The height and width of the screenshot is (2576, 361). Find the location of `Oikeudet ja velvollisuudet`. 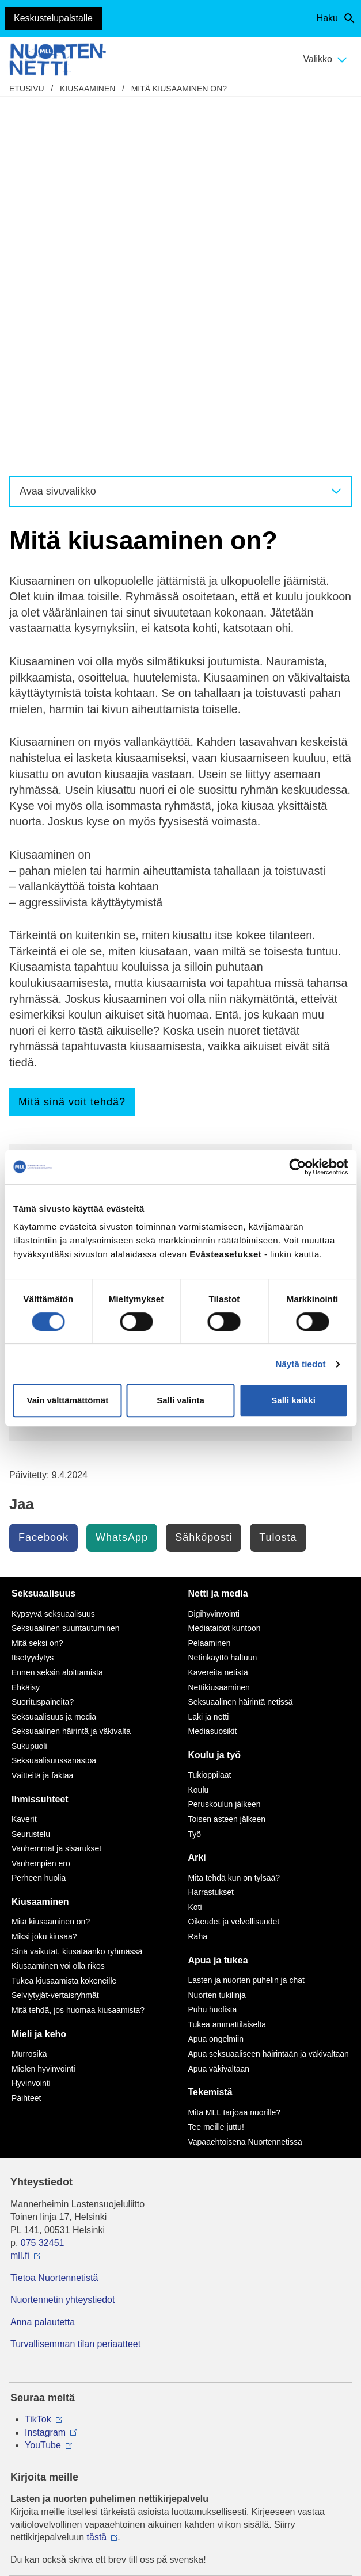

Oikeudet ja velvollisuudet is located at coordinates (234, 1560).